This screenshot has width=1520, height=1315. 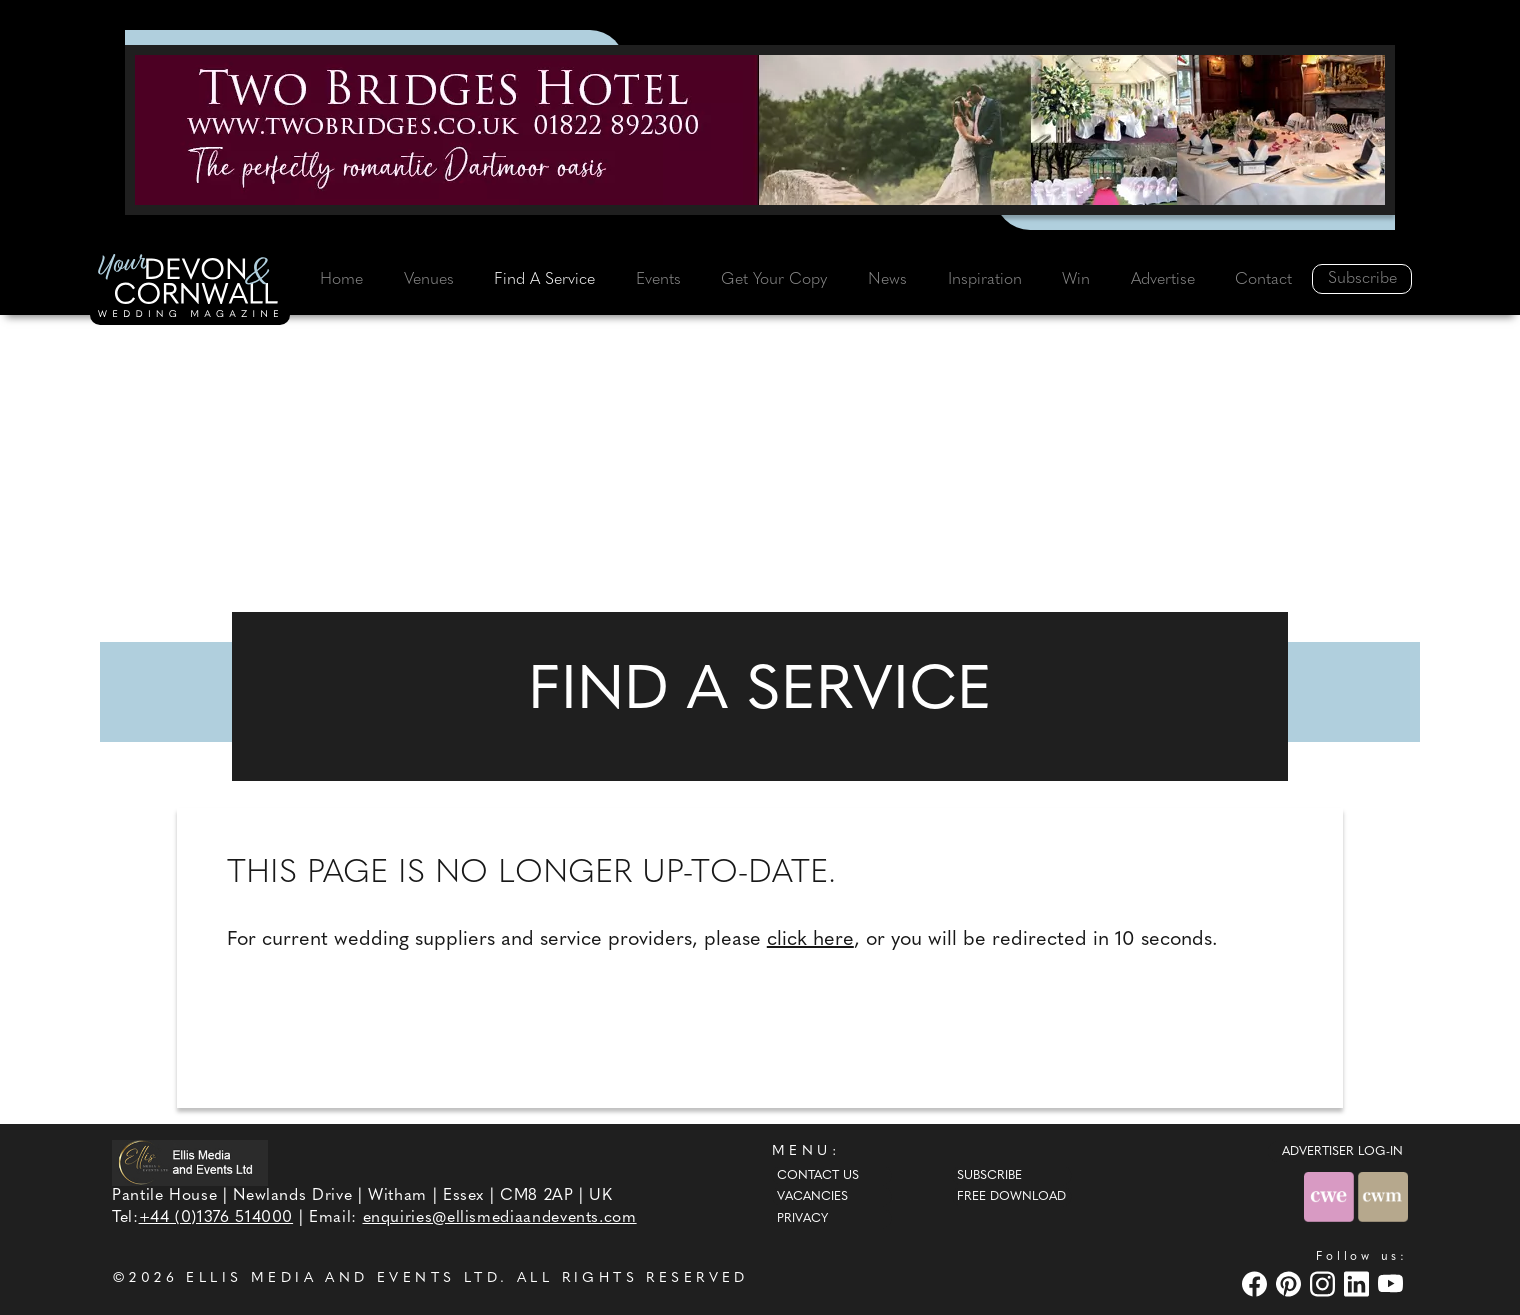 I want to click on click here, so click(x=810, y=940).